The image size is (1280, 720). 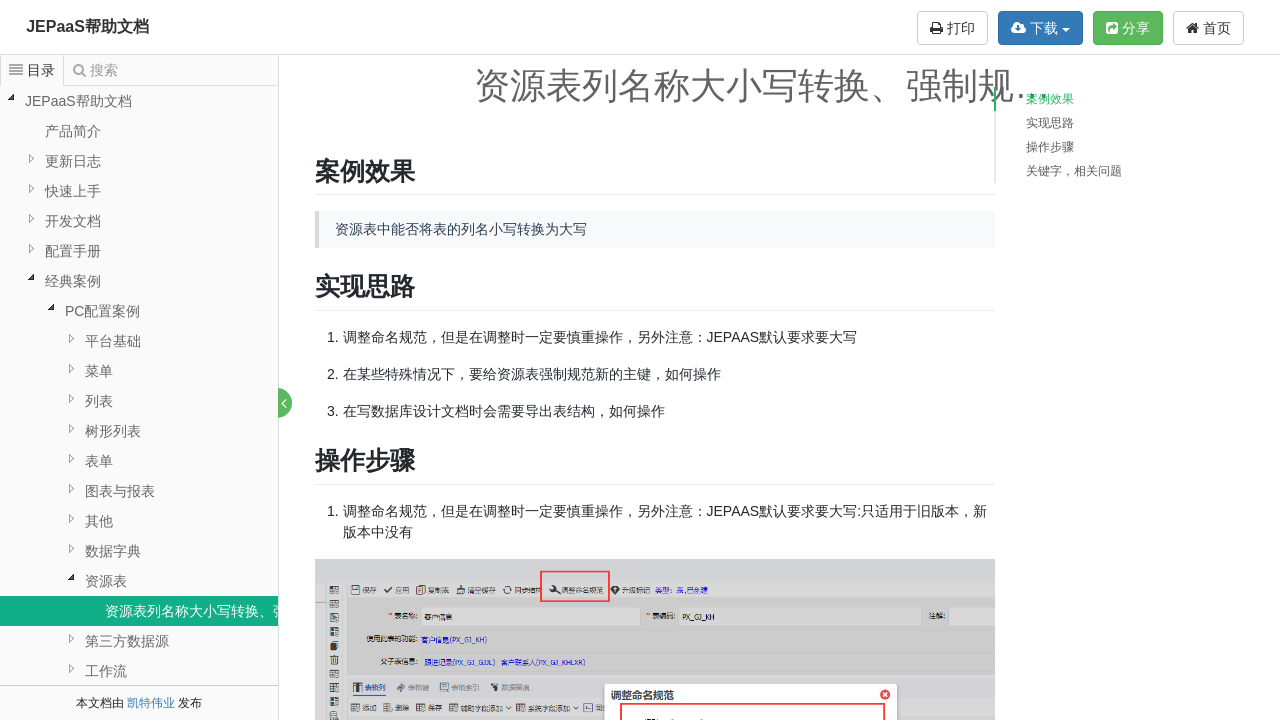 What do you see at coordinates (102, 311) in the screenshot?
I see `PC配置案例` at bounding box center [102, 311].